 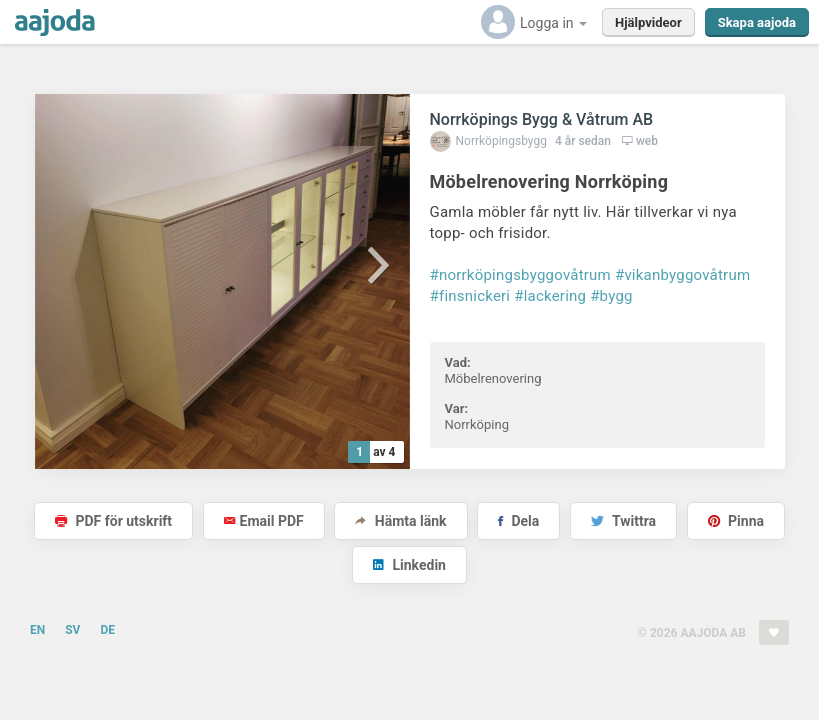 I want to click on Dela, so click(x=518, y=521).